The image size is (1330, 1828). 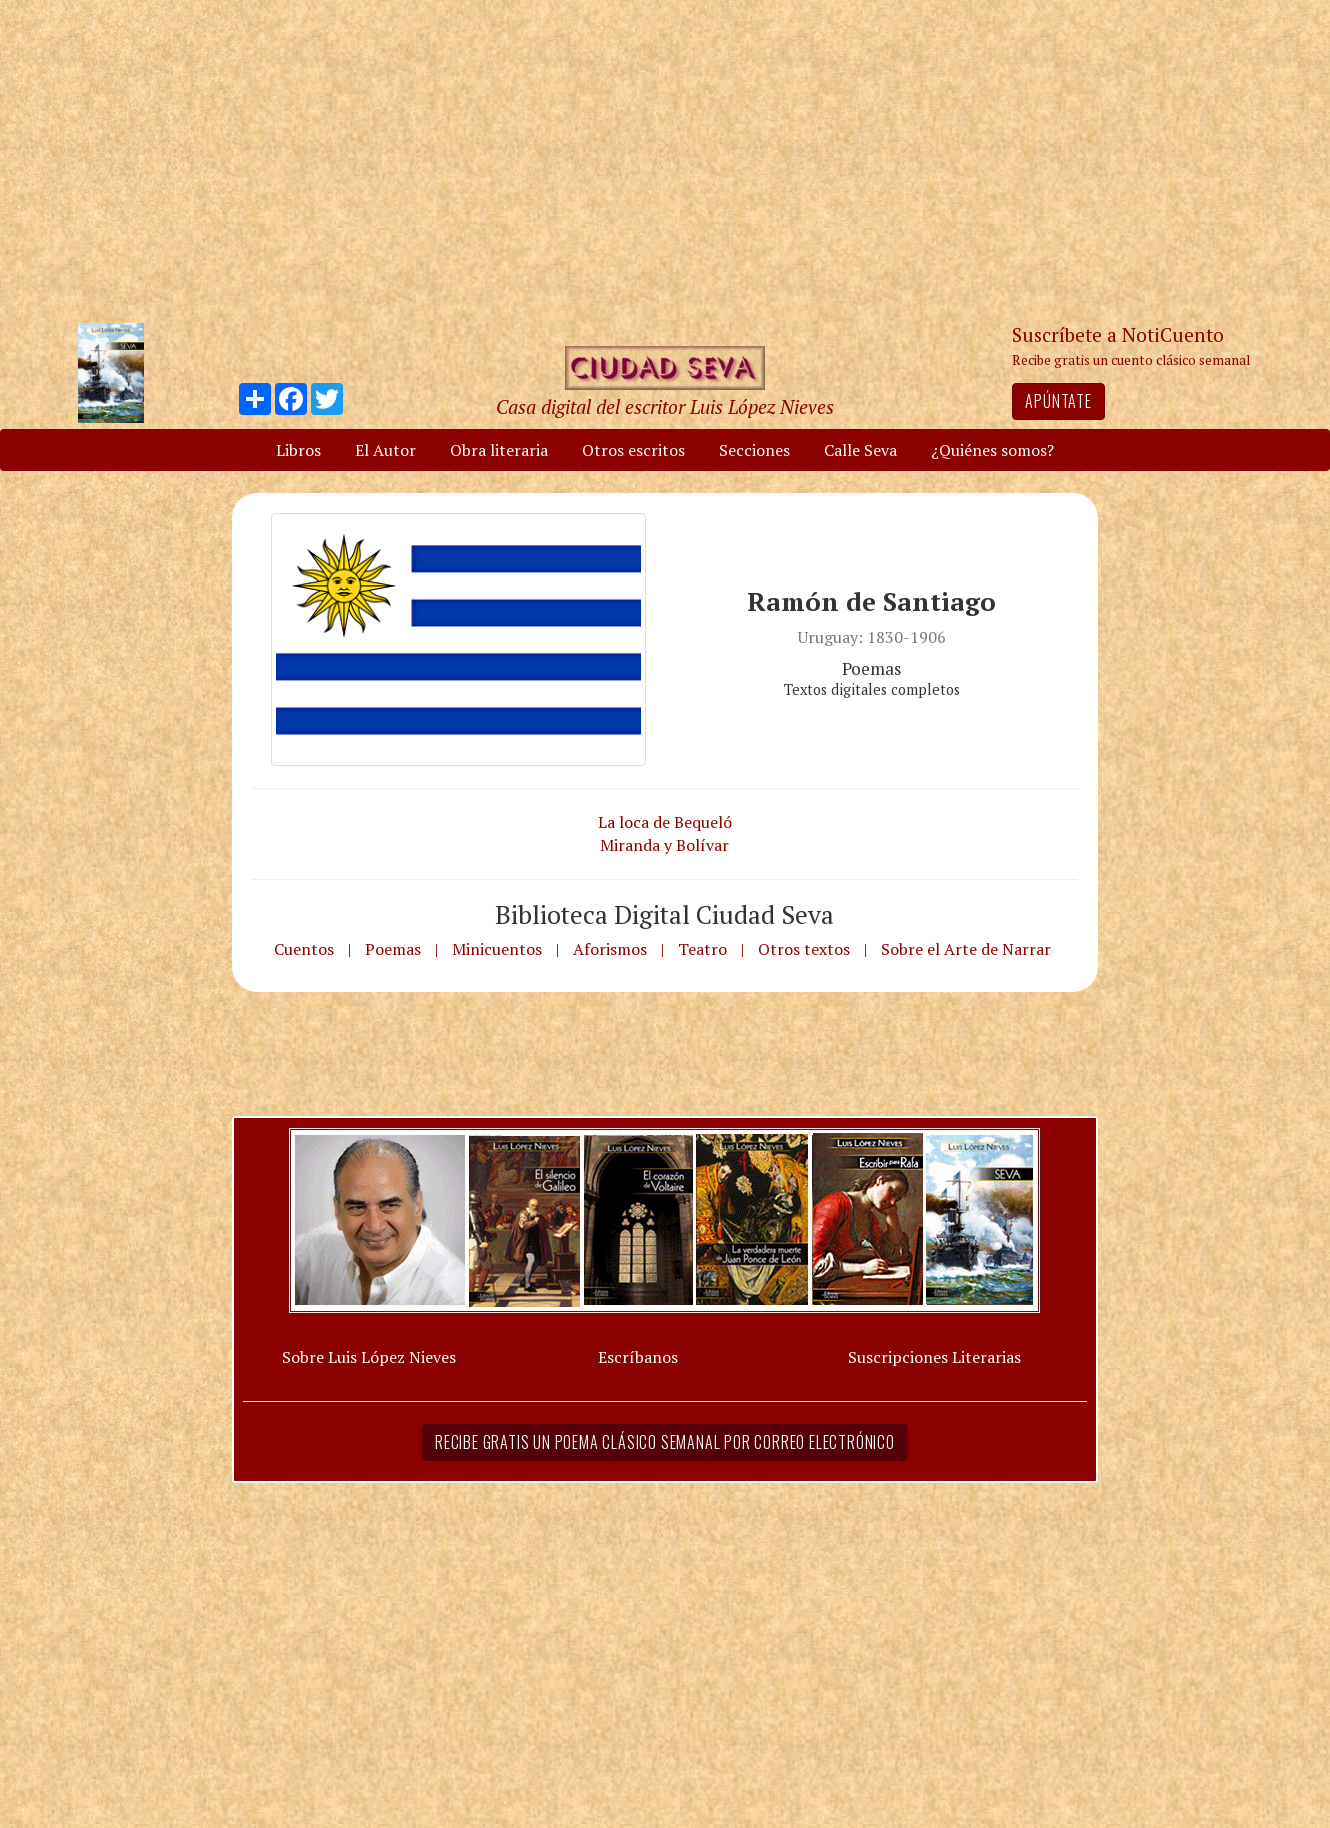 I want to click on Minicuentos, so click(x=497, y=949).